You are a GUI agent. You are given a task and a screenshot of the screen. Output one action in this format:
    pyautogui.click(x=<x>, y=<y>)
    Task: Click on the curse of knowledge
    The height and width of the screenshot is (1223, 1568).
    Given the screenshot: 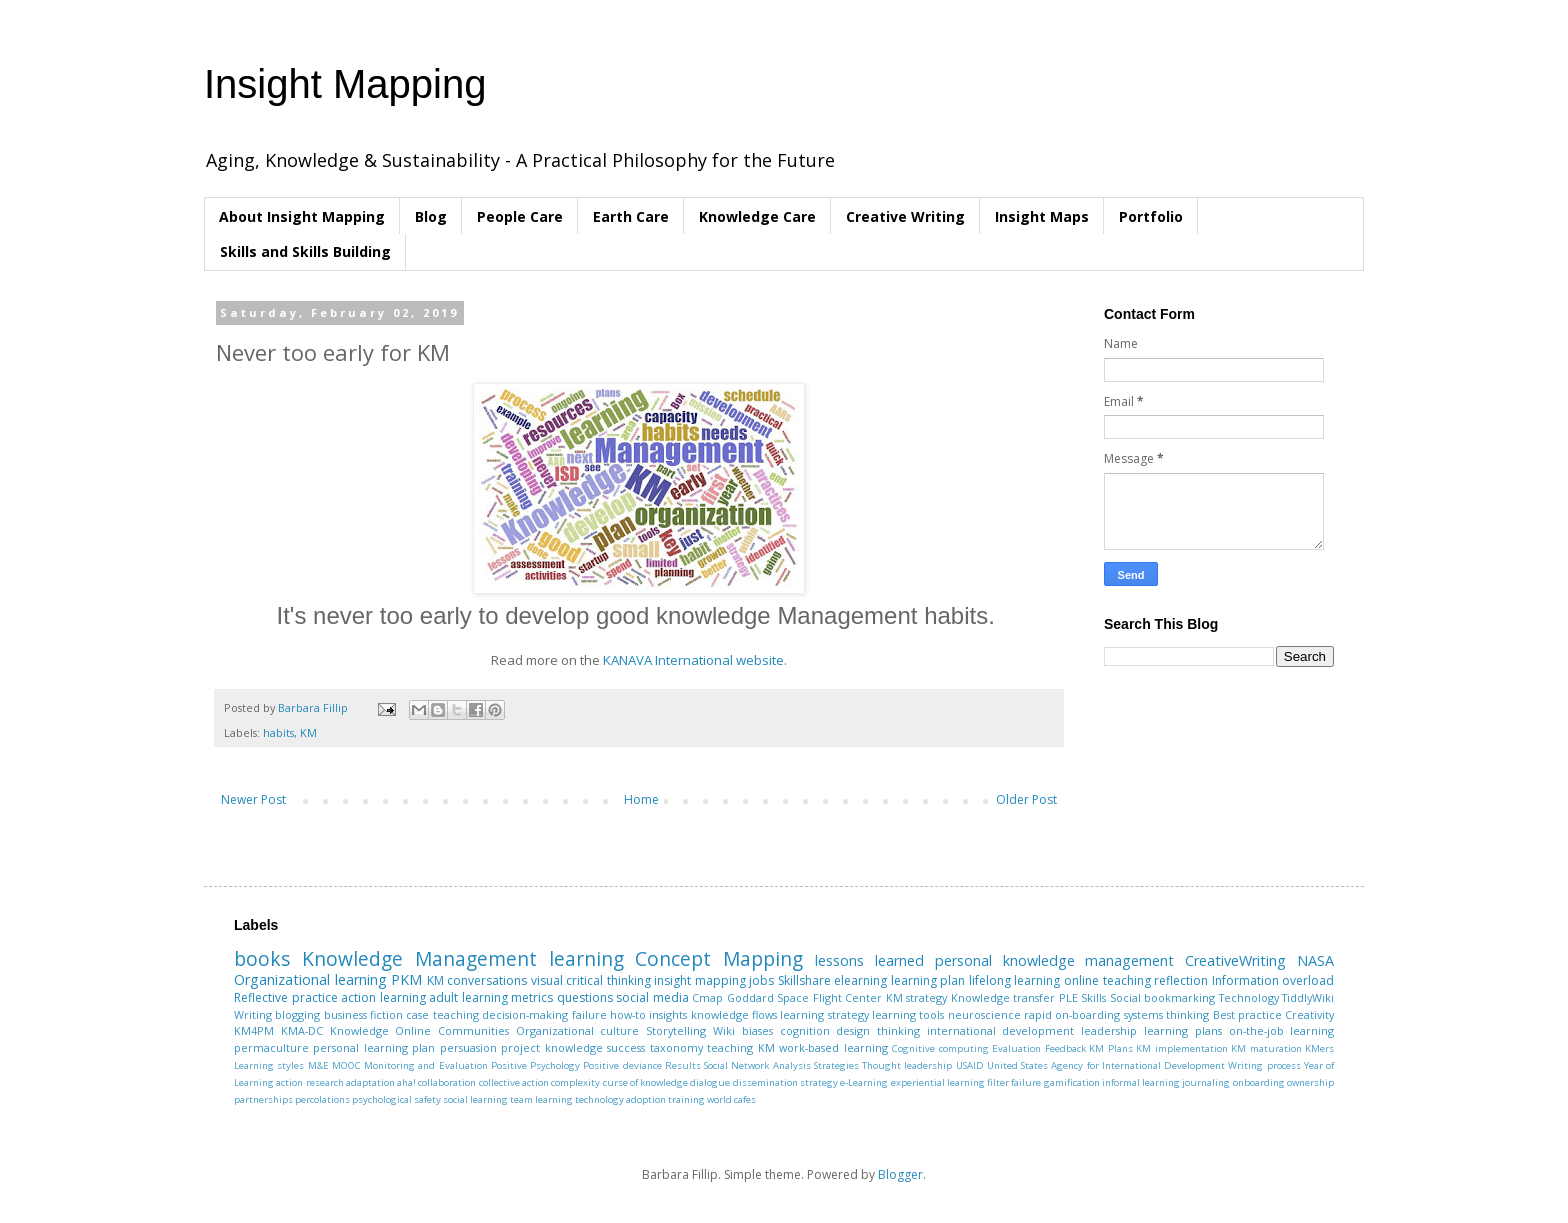 What is the action you would take?
    pyautogui.click(x=646, y=1082)
    